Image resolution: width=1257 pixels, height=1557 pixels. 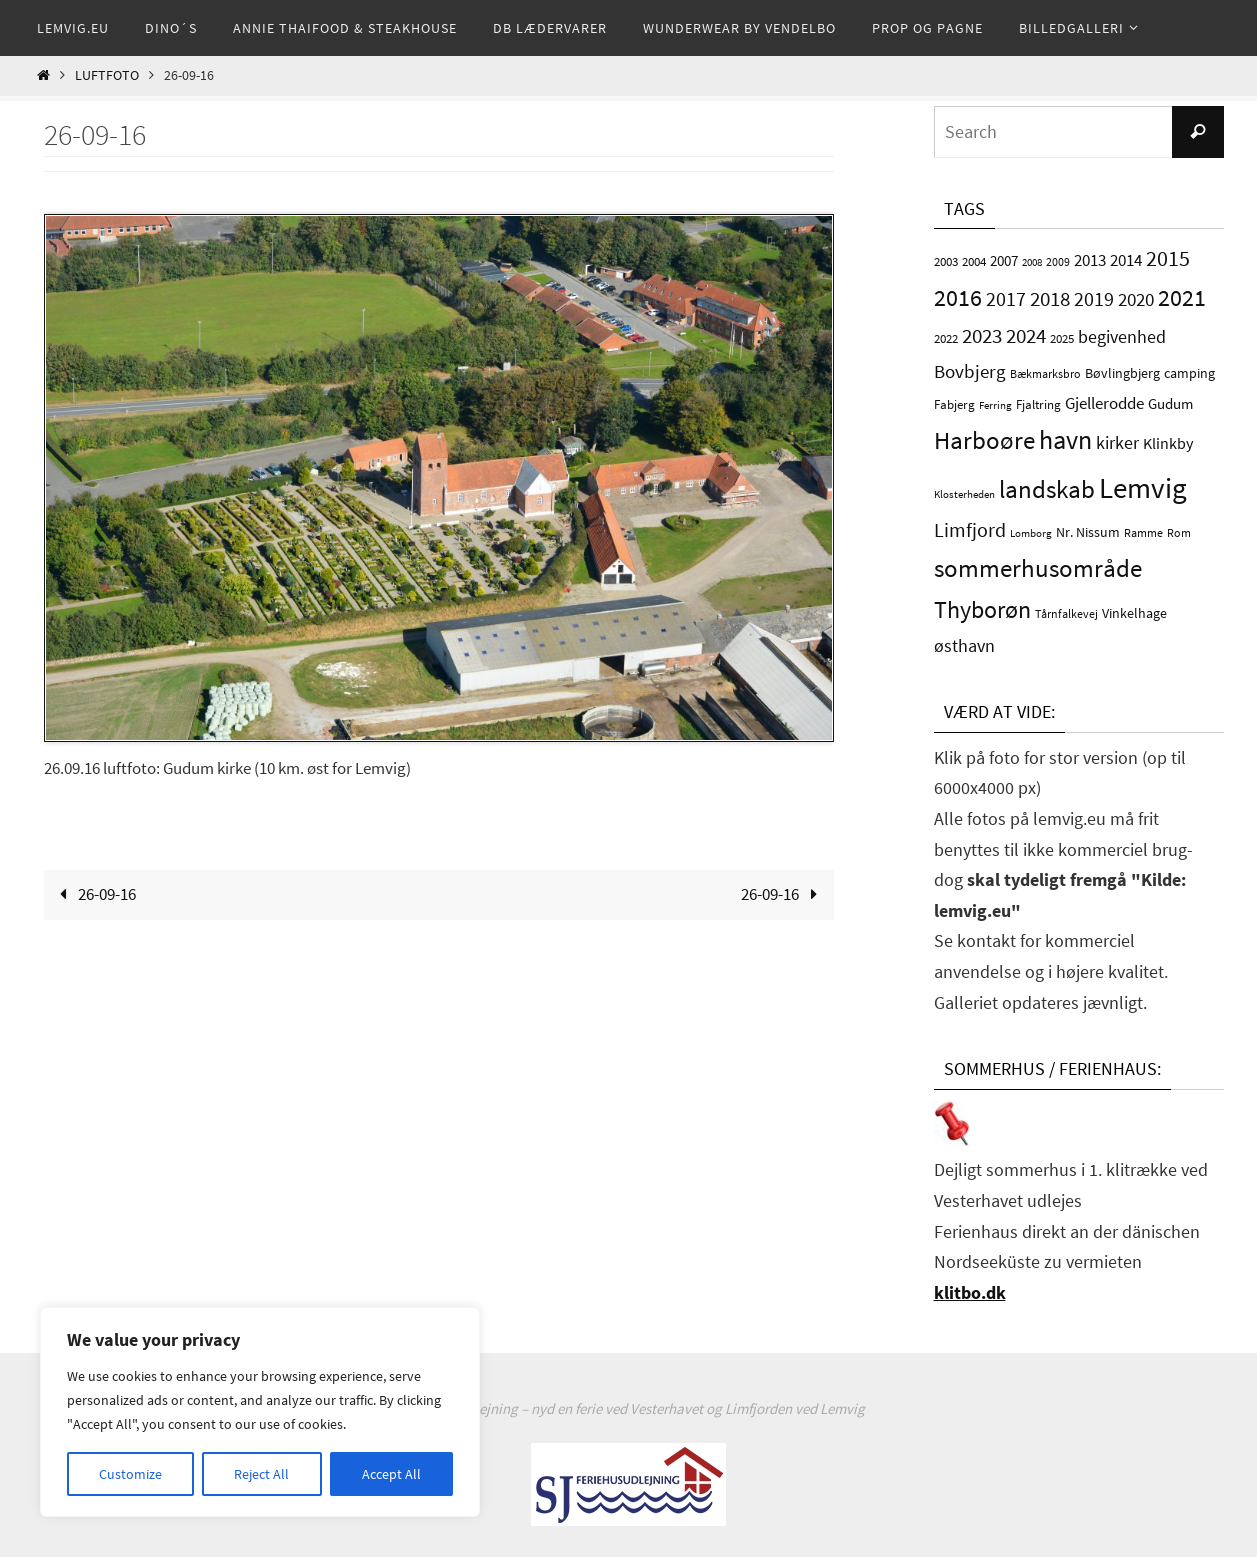 I want to click on Thyborøn [Thyborøn (44 elementer)], so click(x=982, y=609).